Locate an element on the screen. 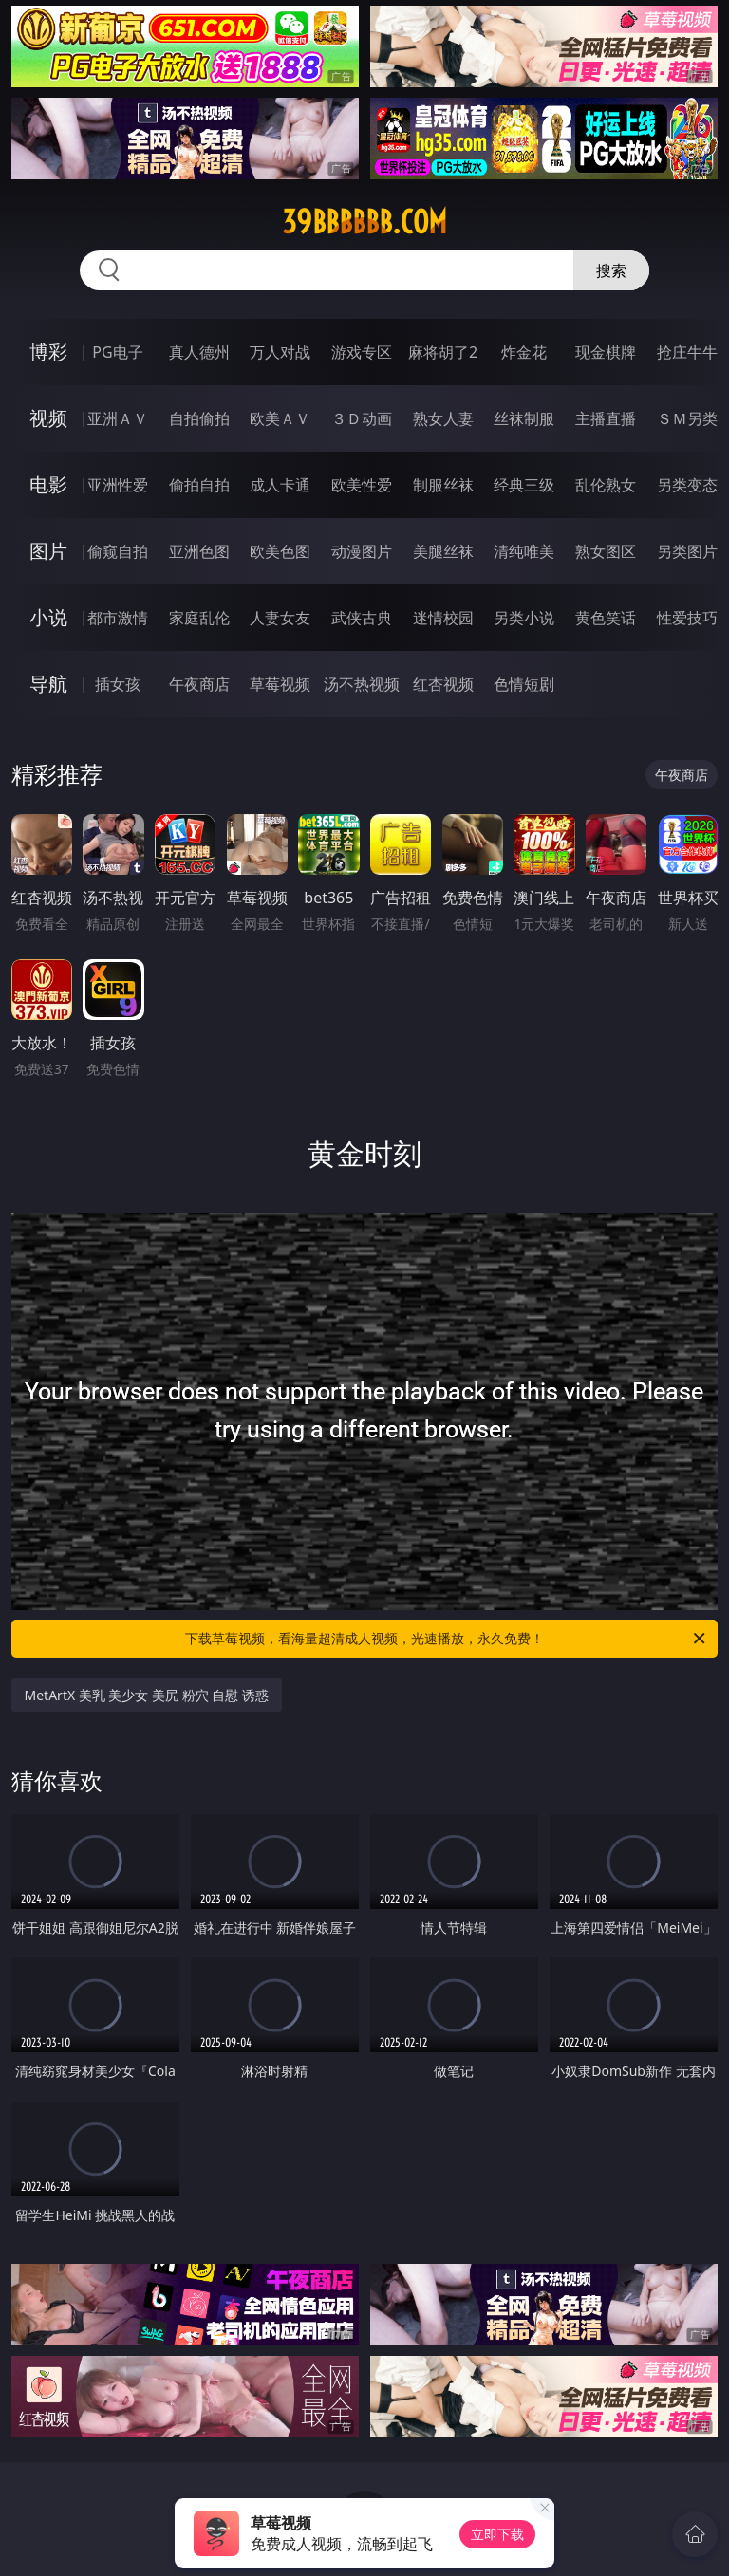 Image resolution: width=729 pixels, height=2576 pixels. 视频 is located at coordinates (48, 418).